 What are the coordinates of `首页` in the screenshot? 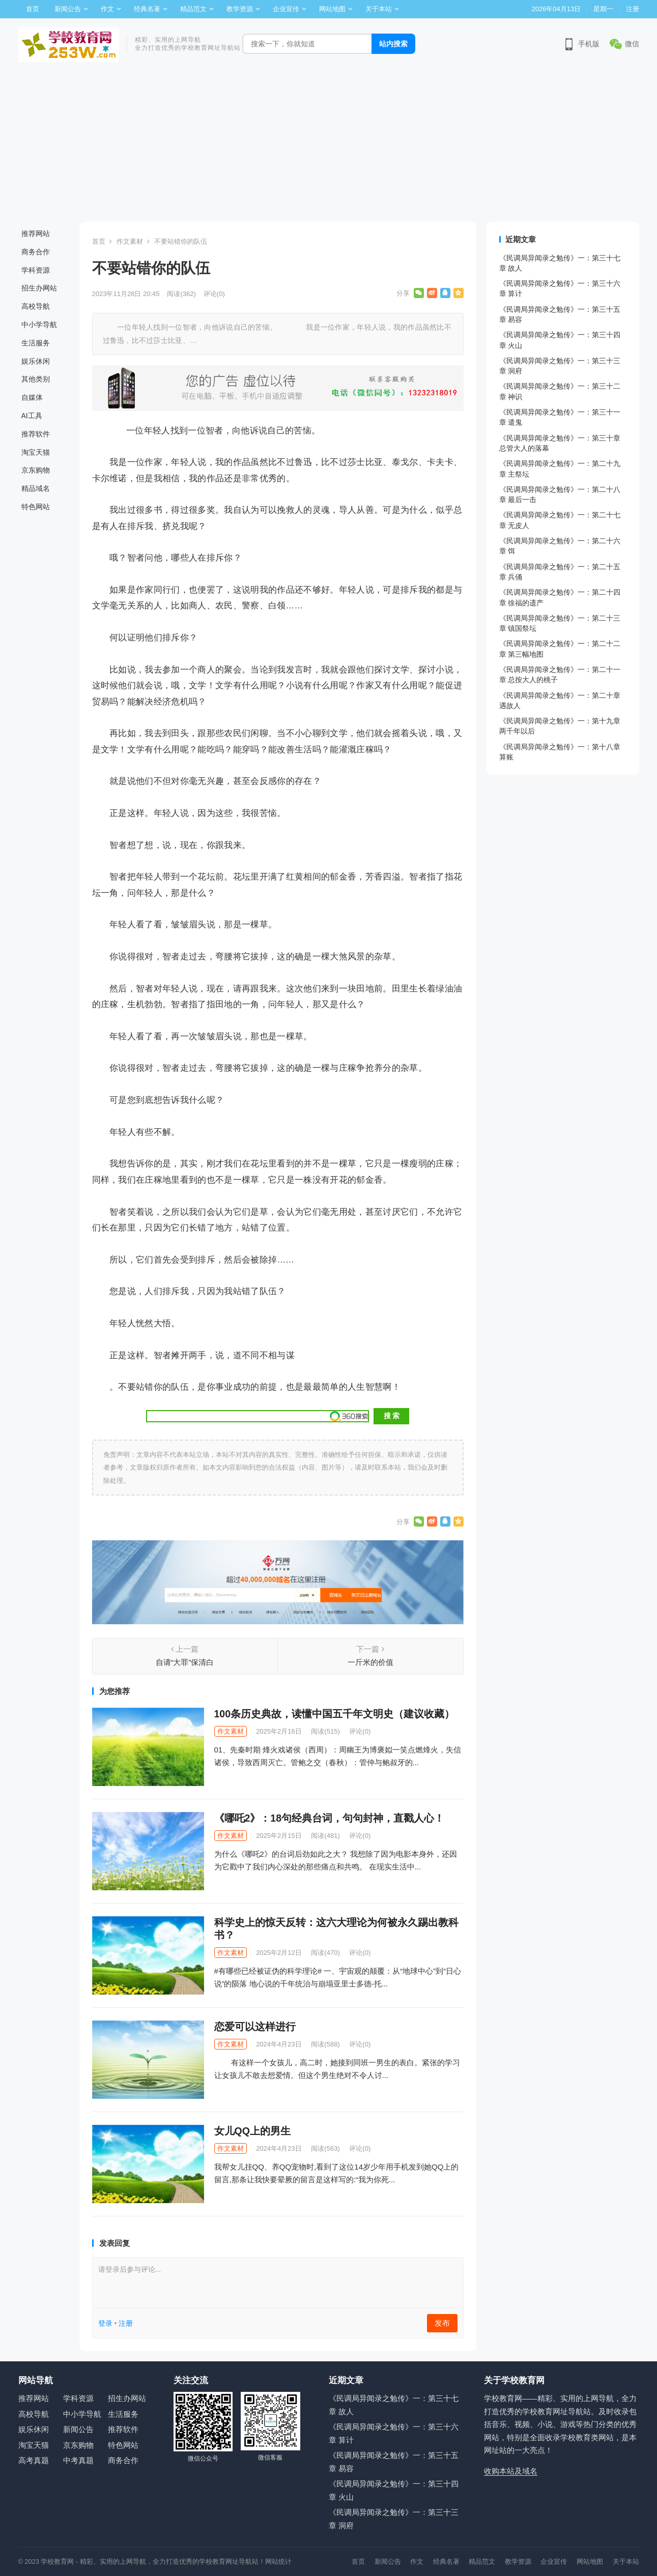 It's located at (32, 9).